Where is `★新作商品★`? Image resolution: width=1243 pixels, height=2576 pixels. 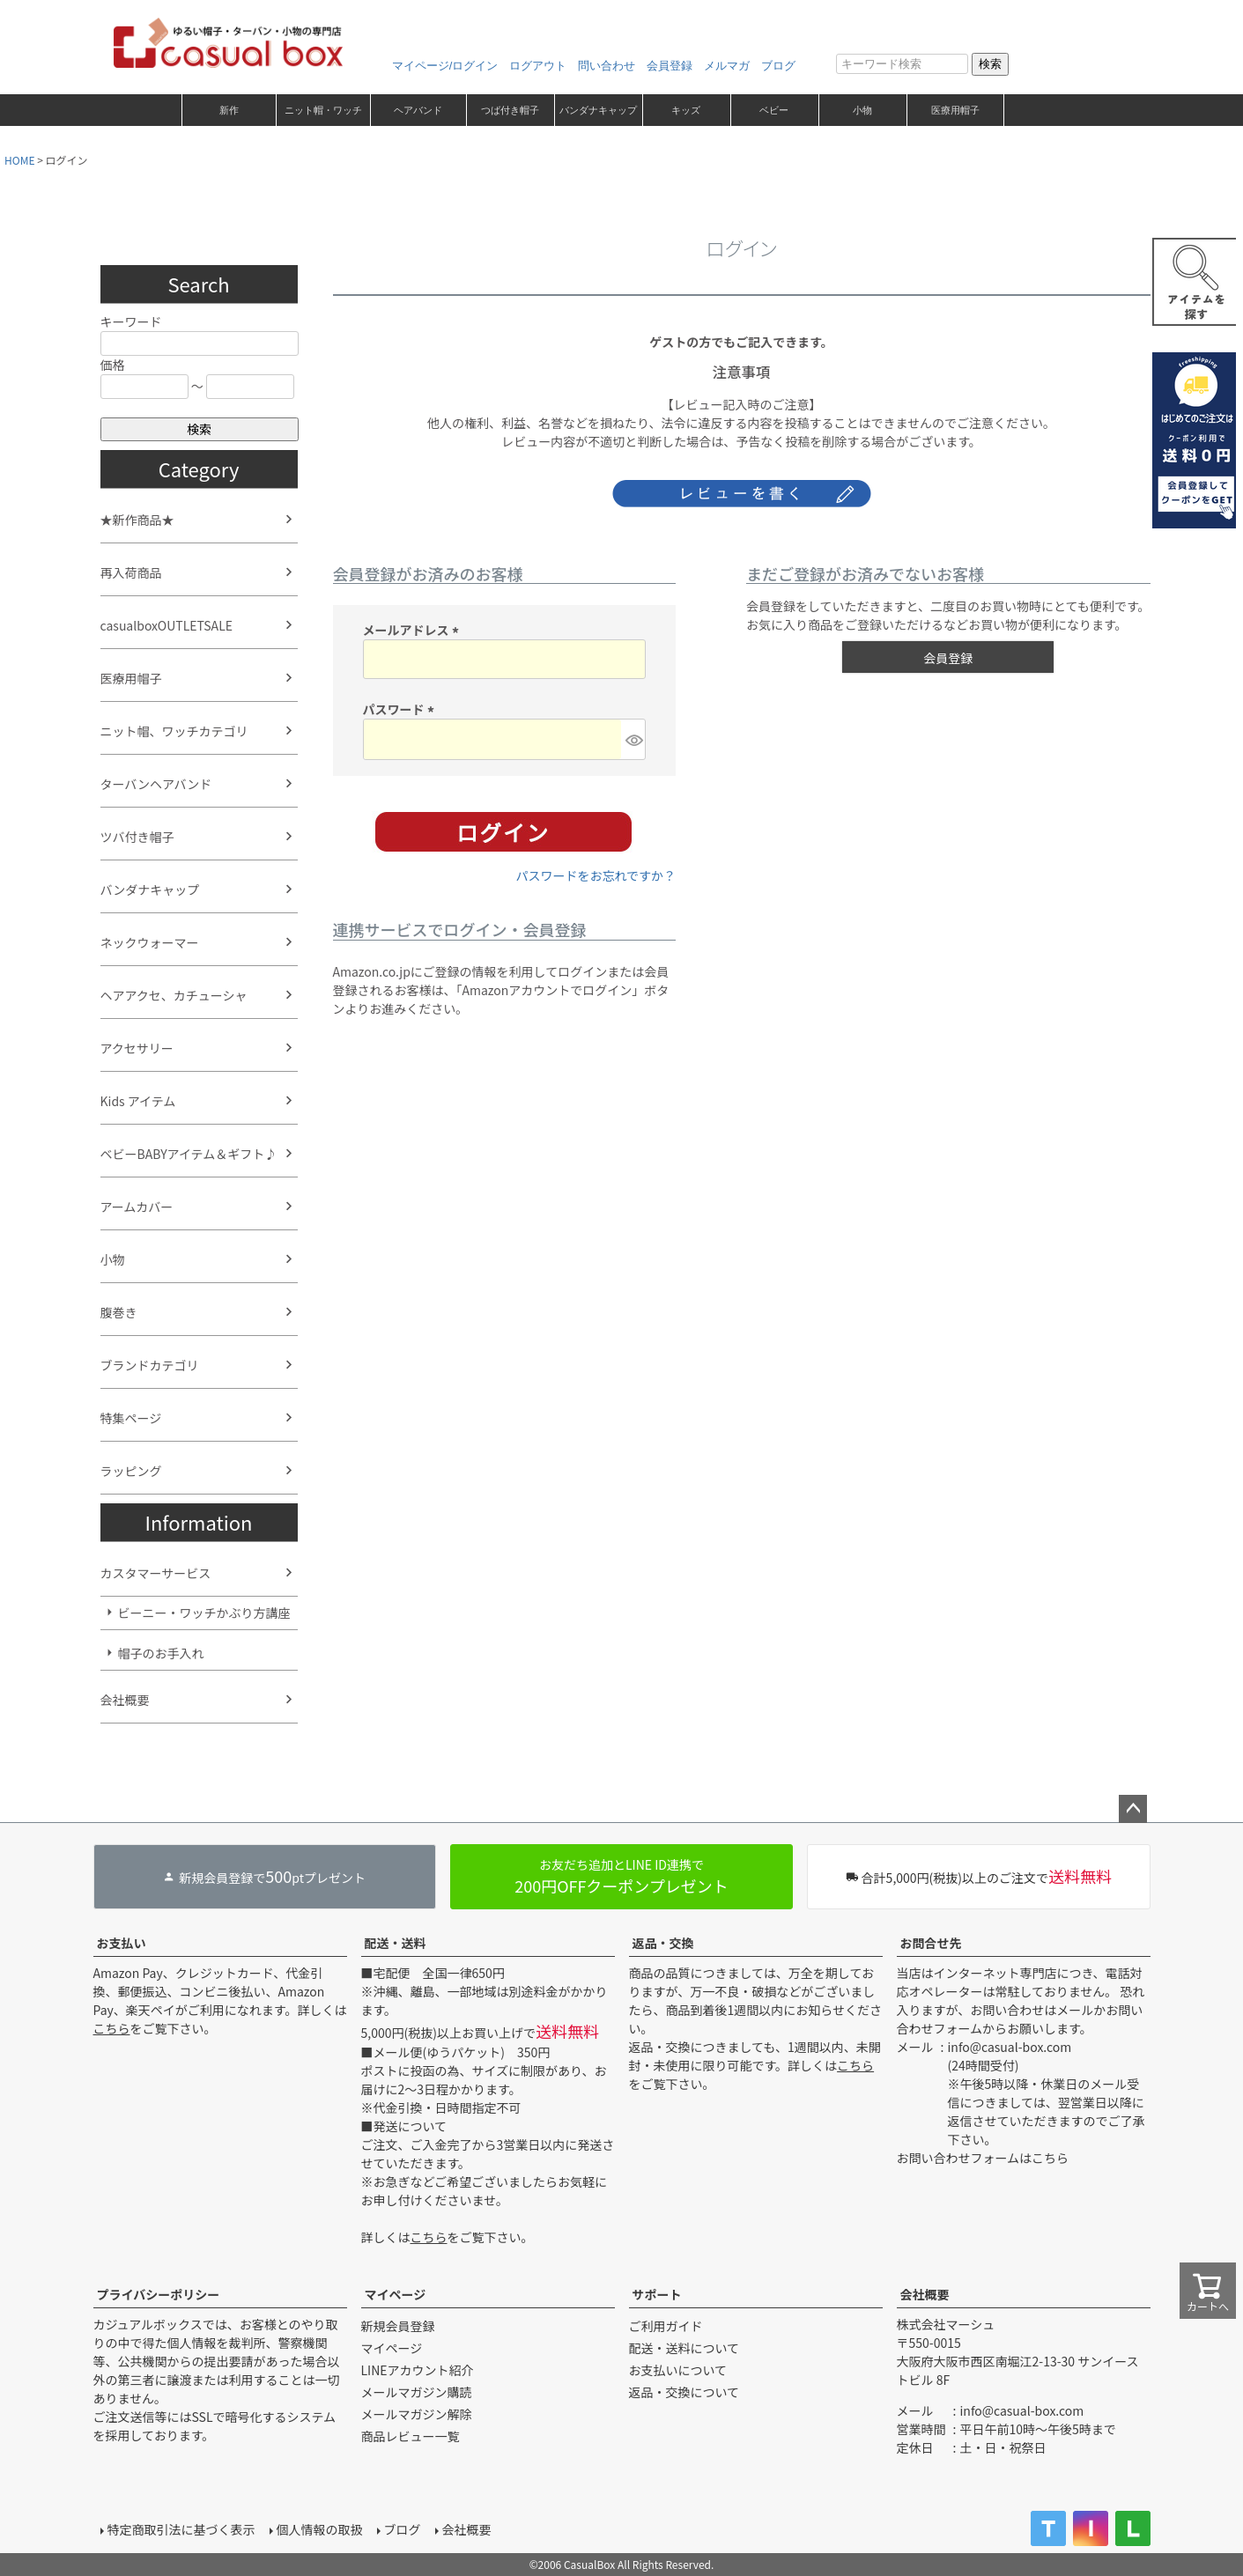 ★新作商品★ is located at coordinates (137, 519).